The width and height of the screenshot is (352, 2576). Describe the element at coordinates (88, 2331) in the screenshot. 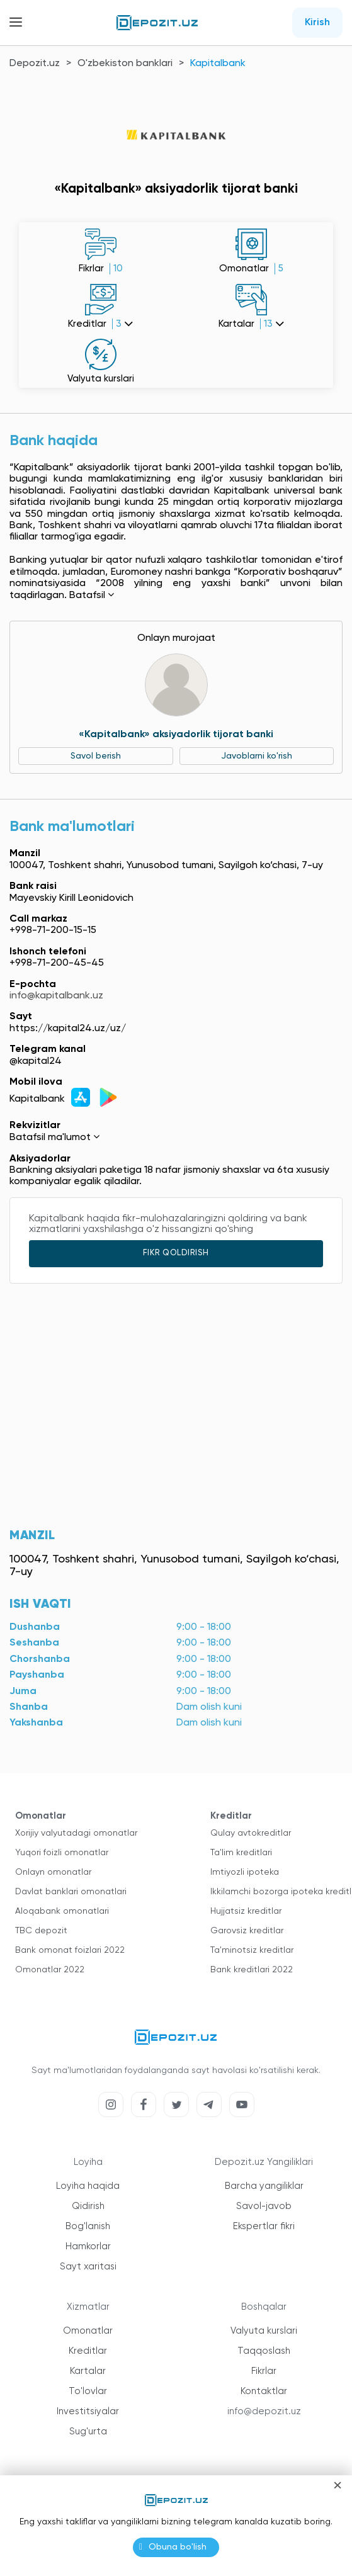

I see `Omonatlar` at that location.